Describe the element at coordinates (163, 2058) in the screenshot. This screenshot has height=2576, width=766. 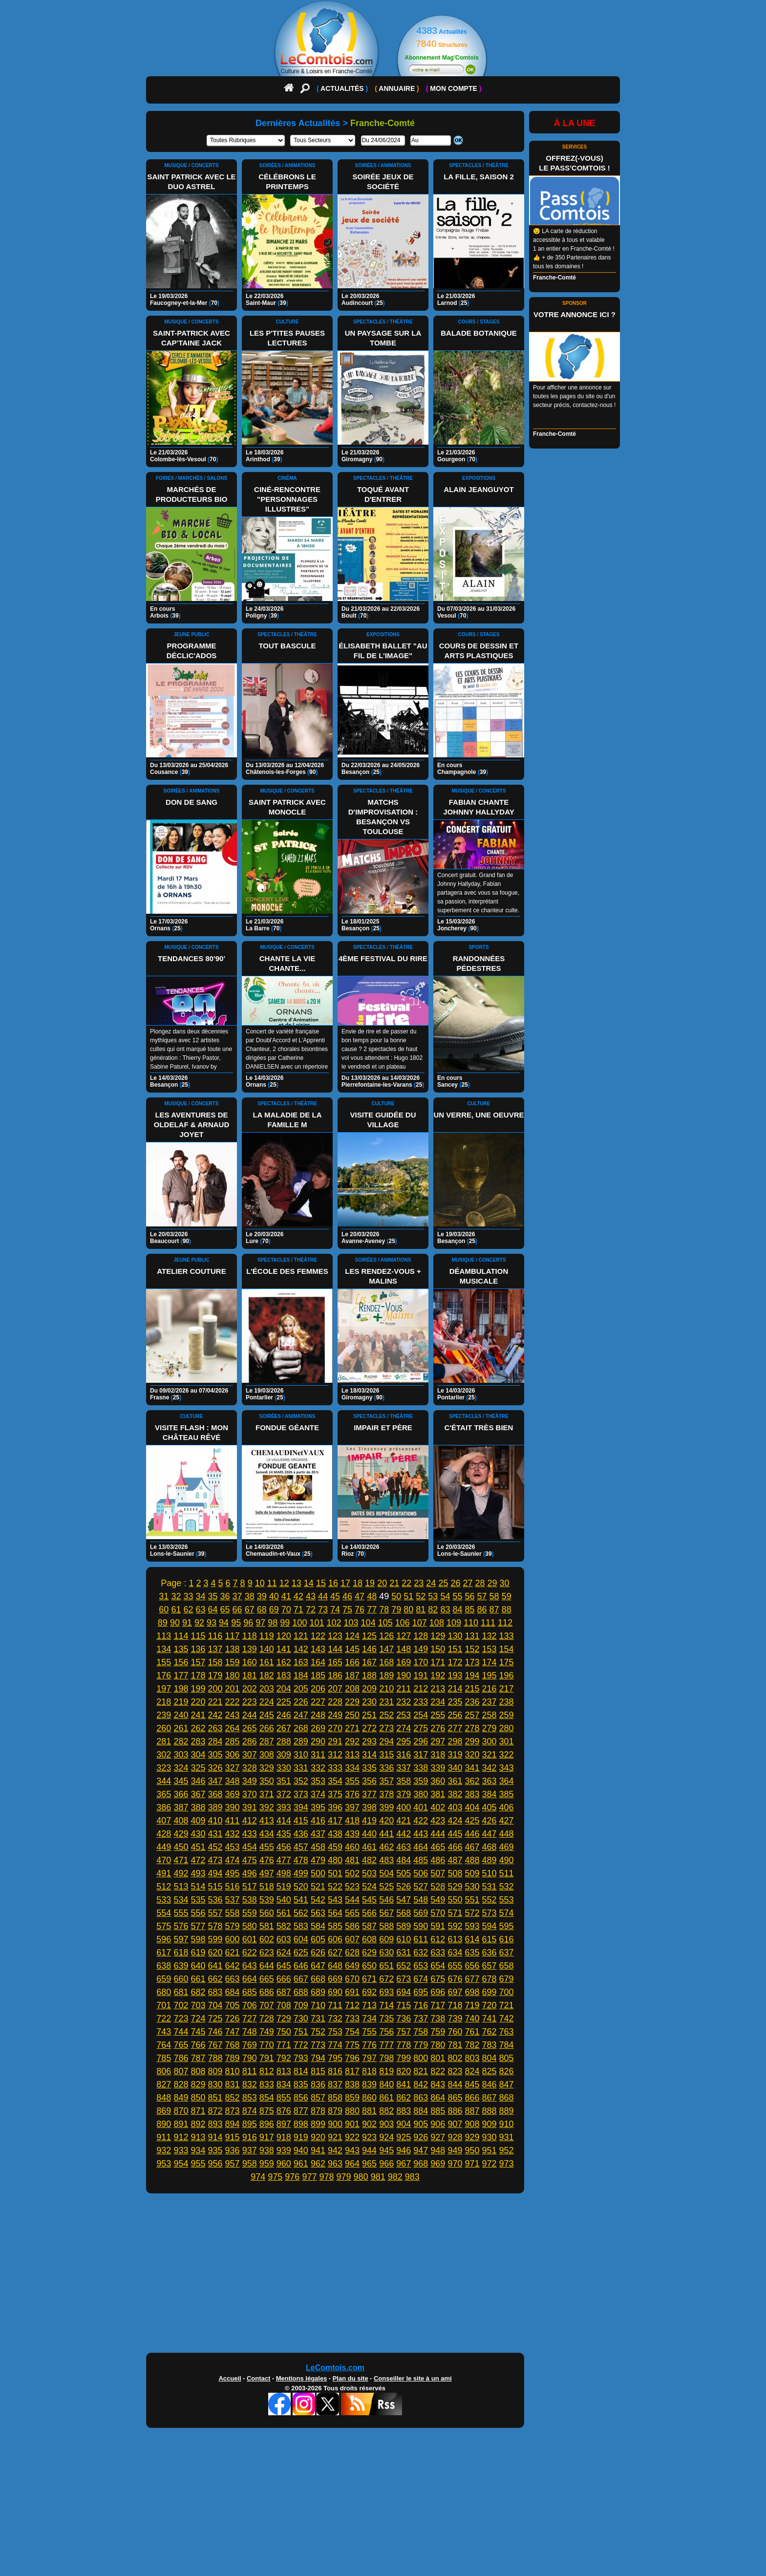
I see `785` at that location.